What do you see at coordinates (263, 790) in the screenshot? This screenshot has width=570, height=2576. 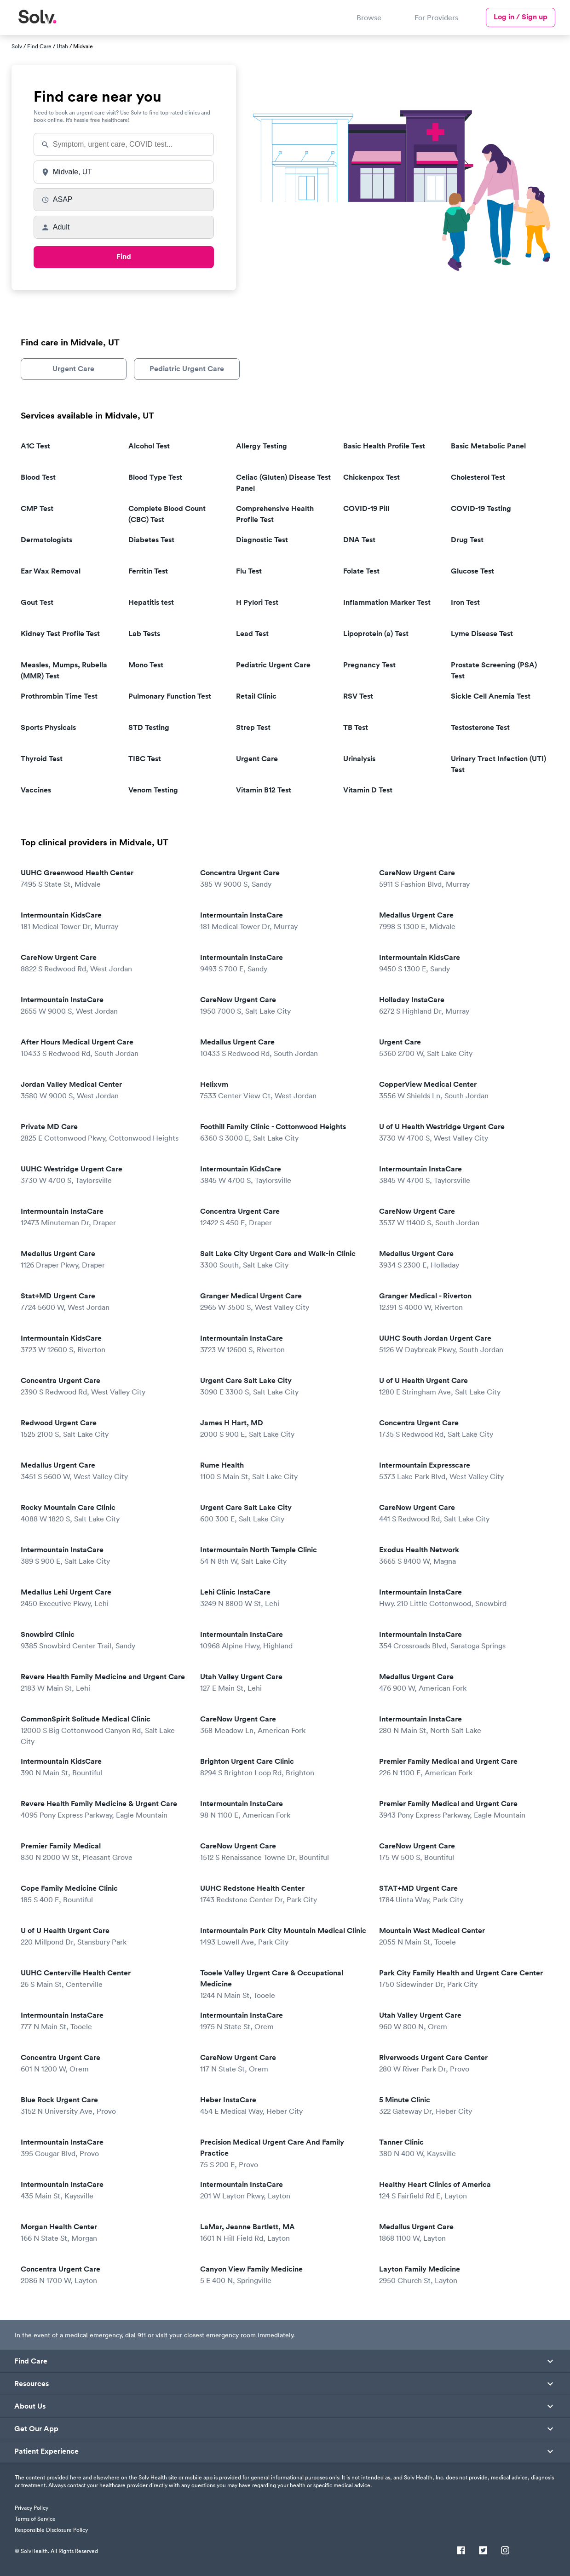 I see `Vitamin B12 Test` at bounding box center [263, 790].